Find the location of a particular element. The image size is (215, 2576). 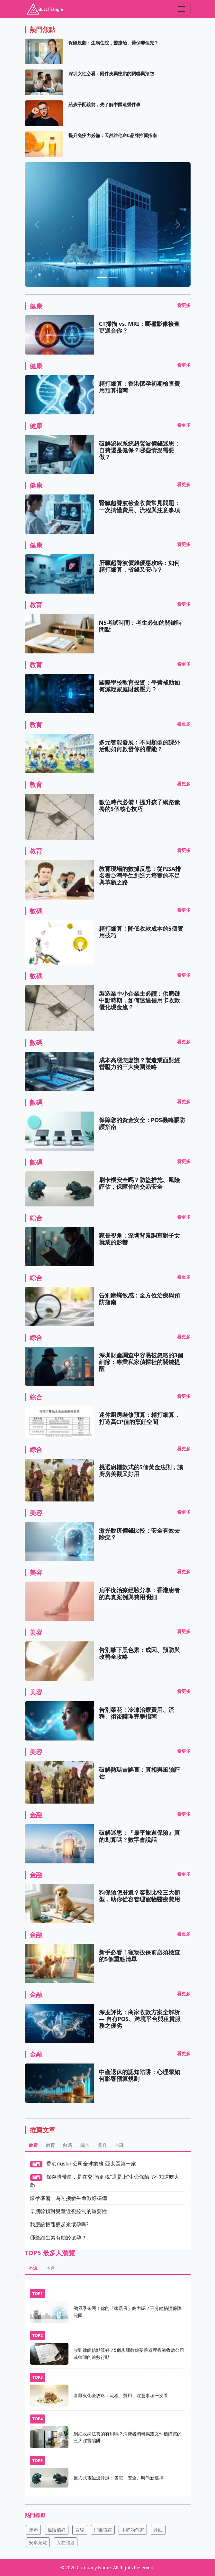

數碼 [tab] is located at coordinates (67, 2145).